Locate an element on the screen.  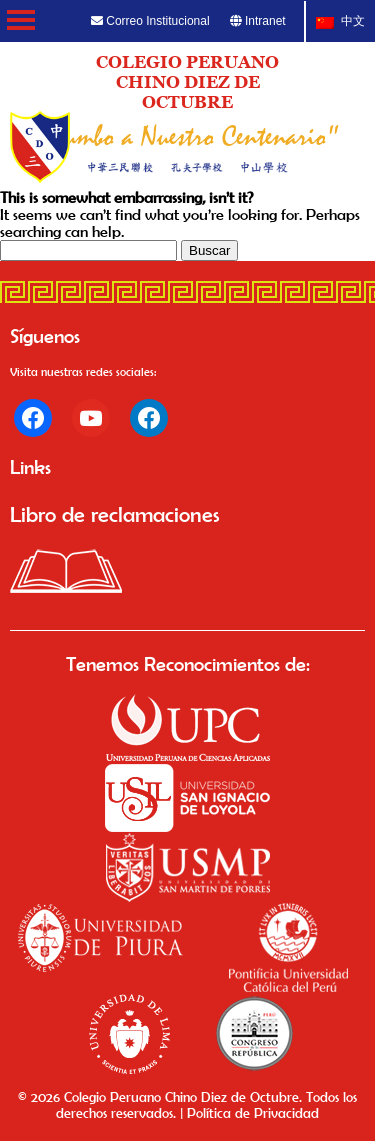
Correo Institucional is located at coordinates (150, 21).